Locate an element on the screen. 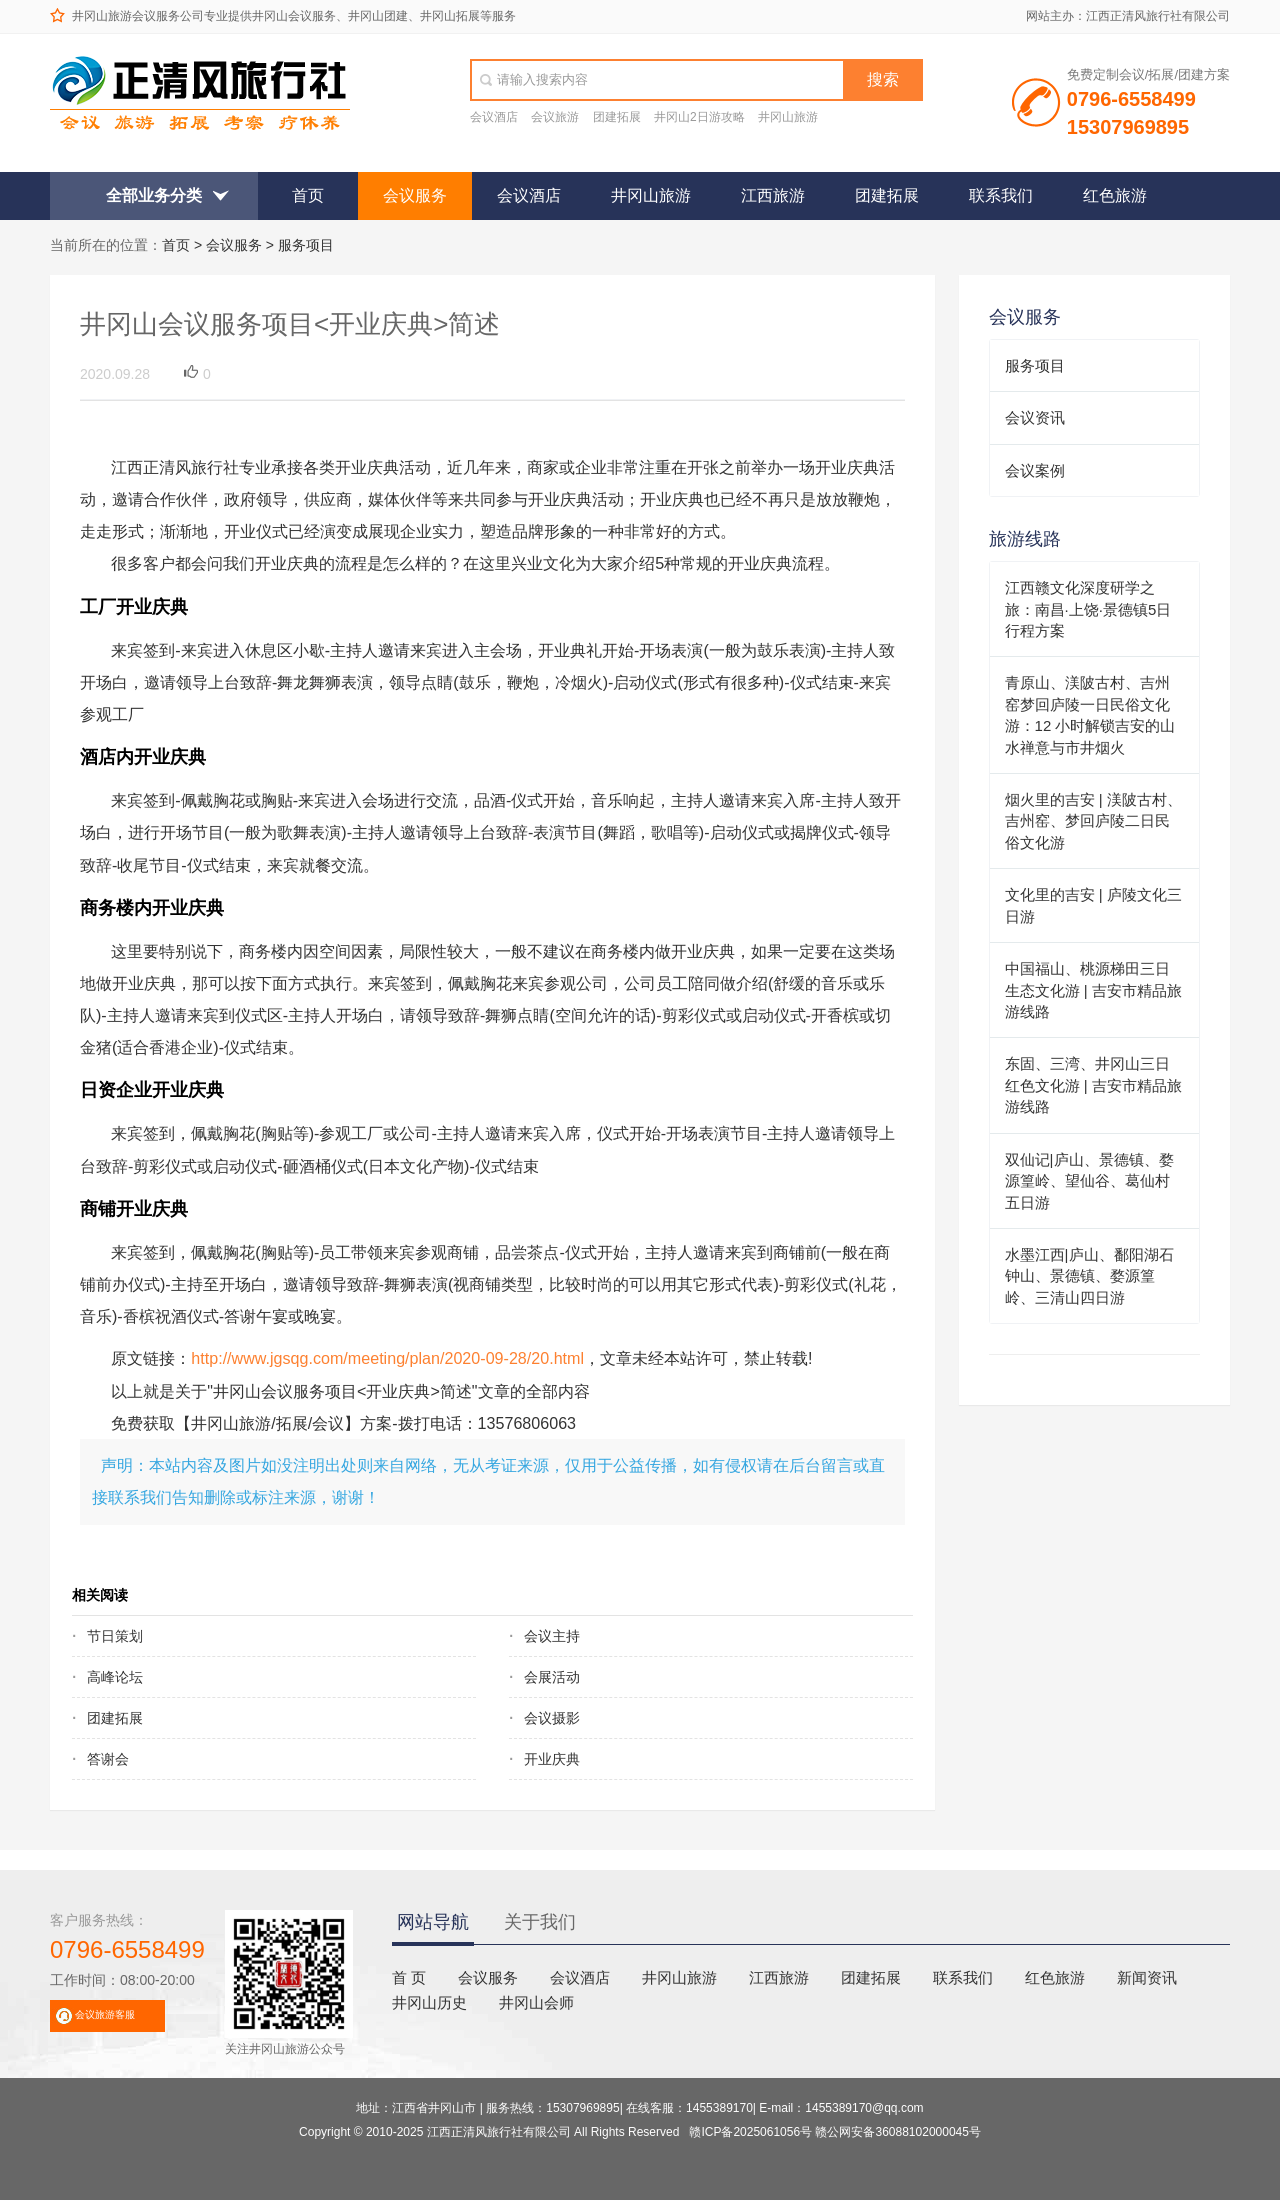  会议酒店 is located at coordinates (494, 117).